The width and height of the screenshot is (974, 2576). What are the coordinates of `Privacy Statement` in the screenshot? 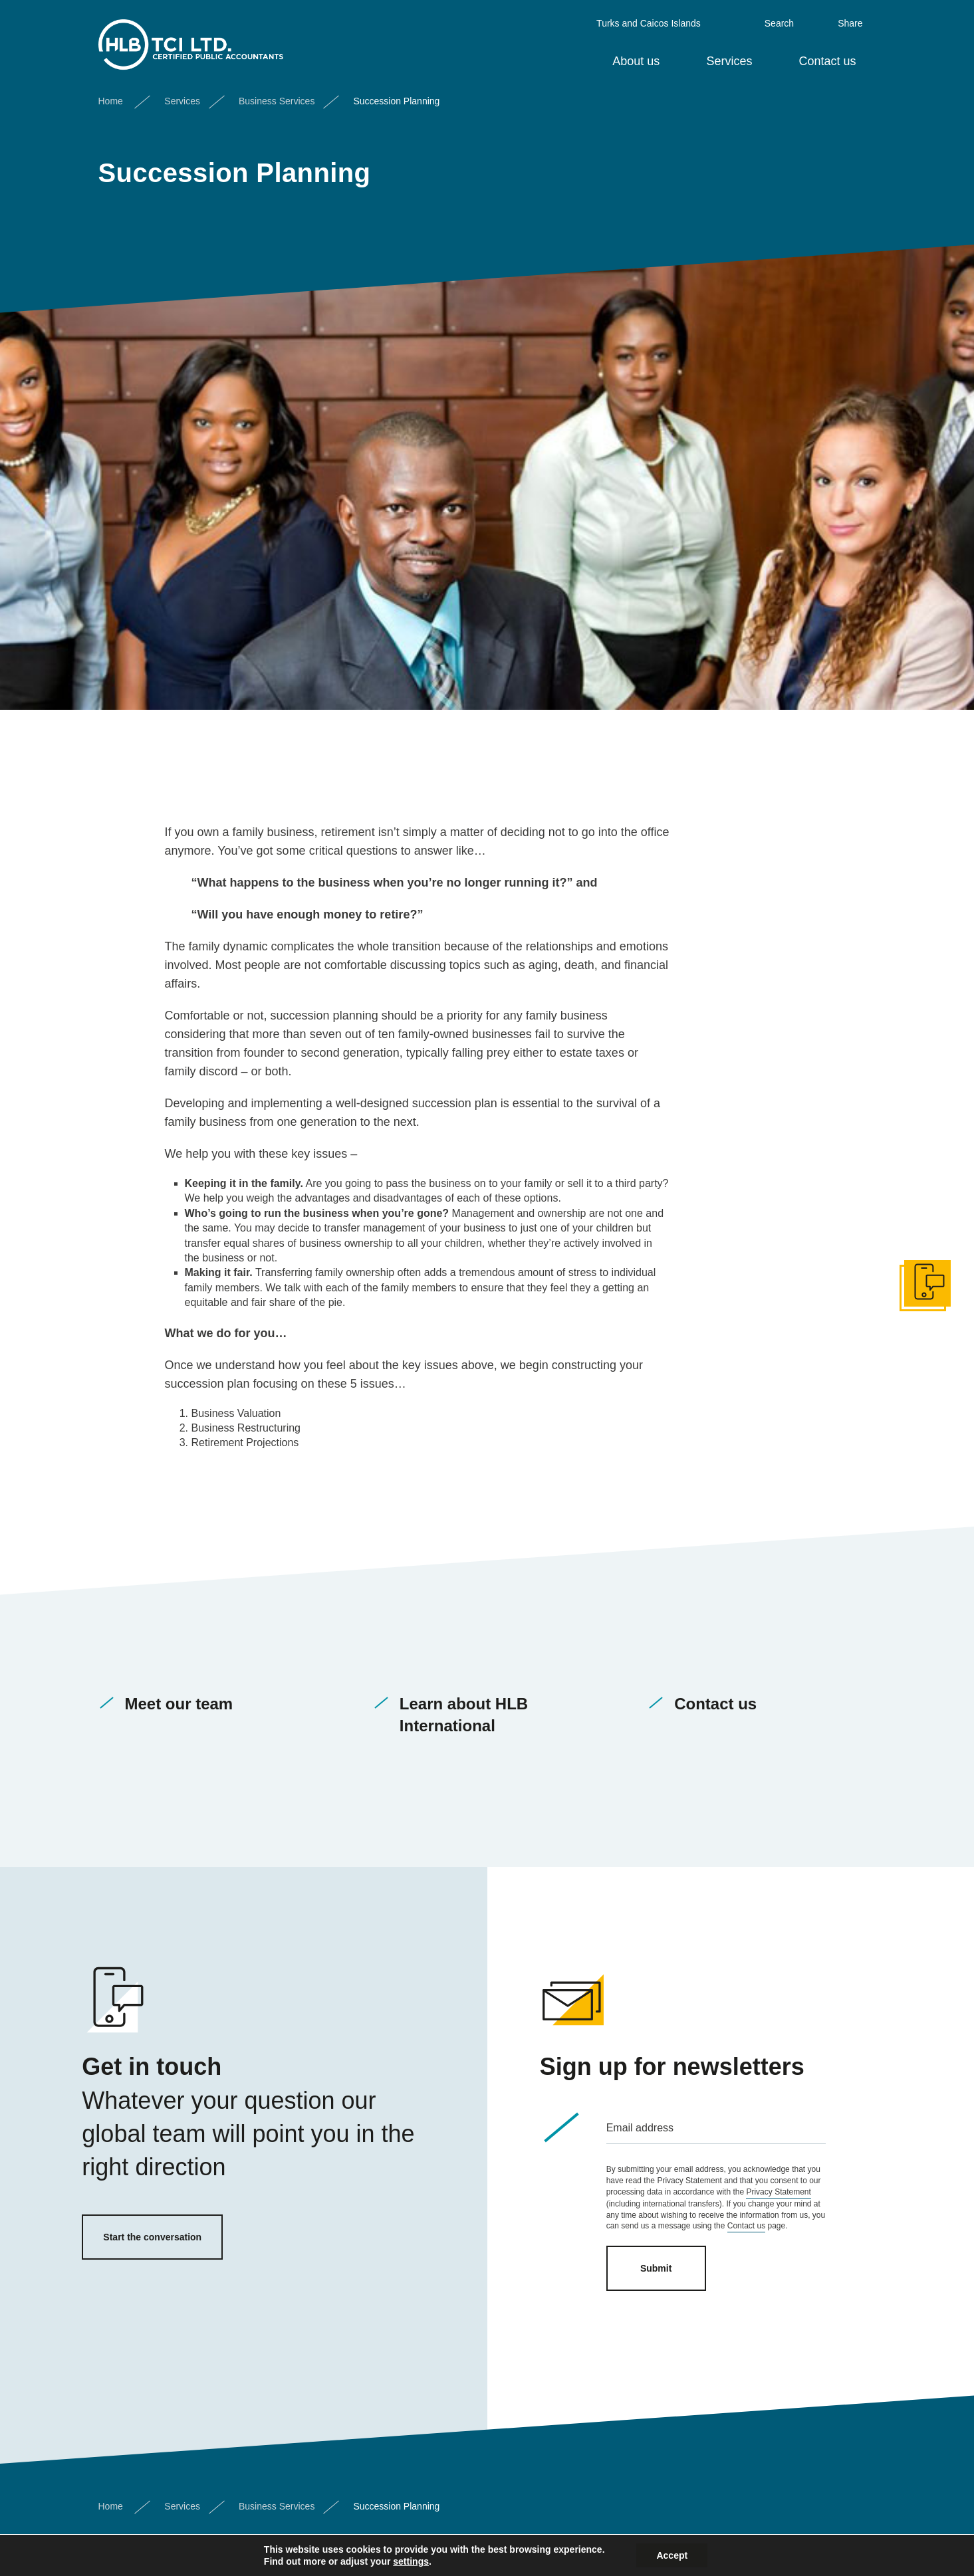 It's located at (778, 2192).